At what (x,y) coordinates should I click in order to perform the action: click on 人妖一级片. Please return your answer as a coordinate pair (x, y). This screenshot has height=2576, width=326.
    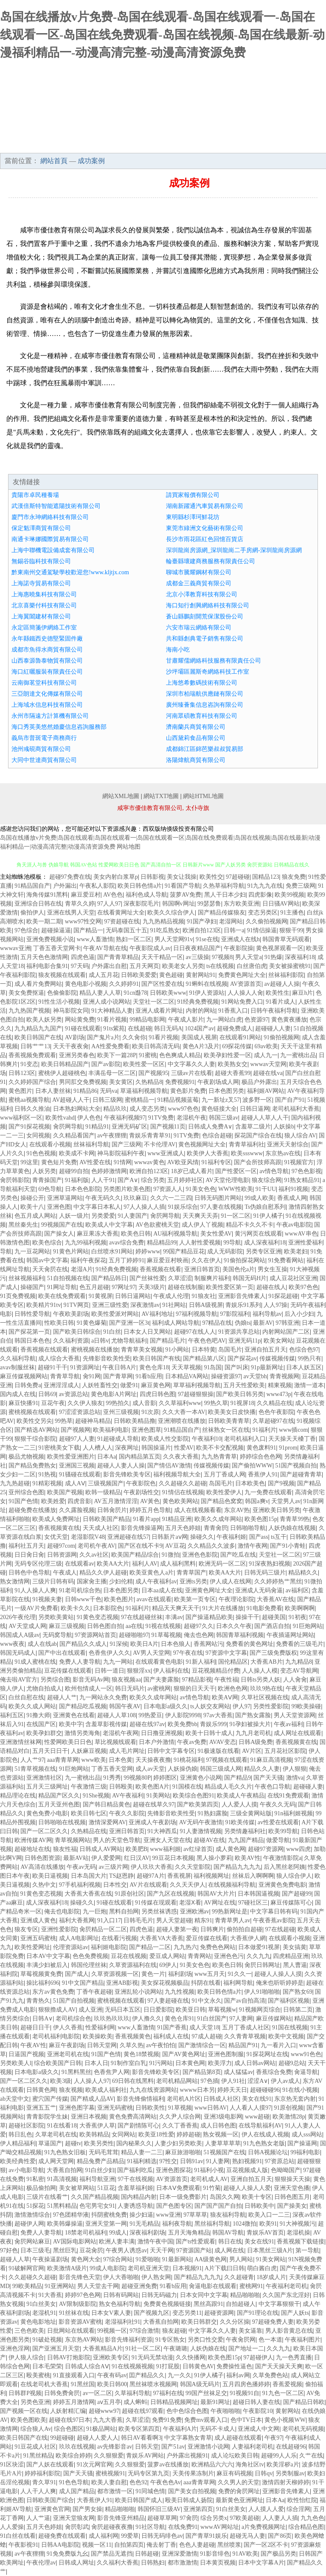
    Looking at the image, I should click on (74, 1216).